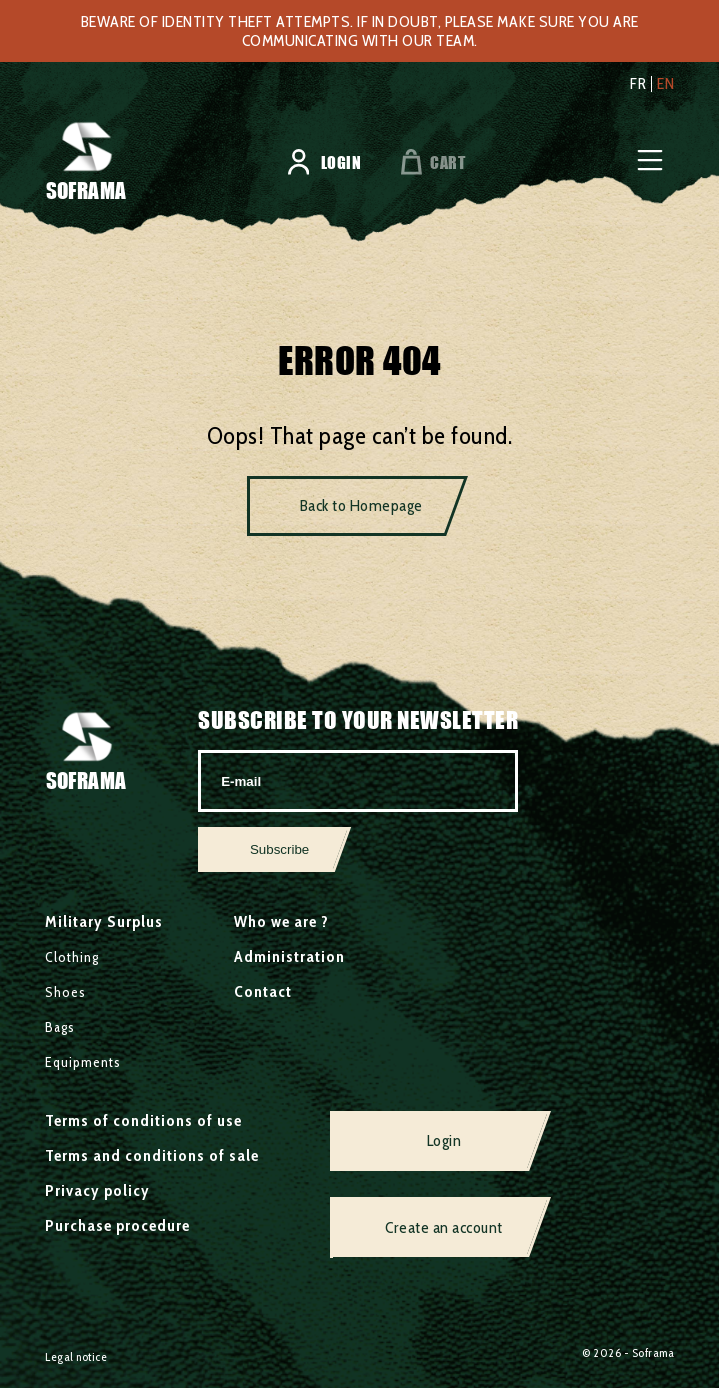  I want to click on Administration, so click(289, 956).